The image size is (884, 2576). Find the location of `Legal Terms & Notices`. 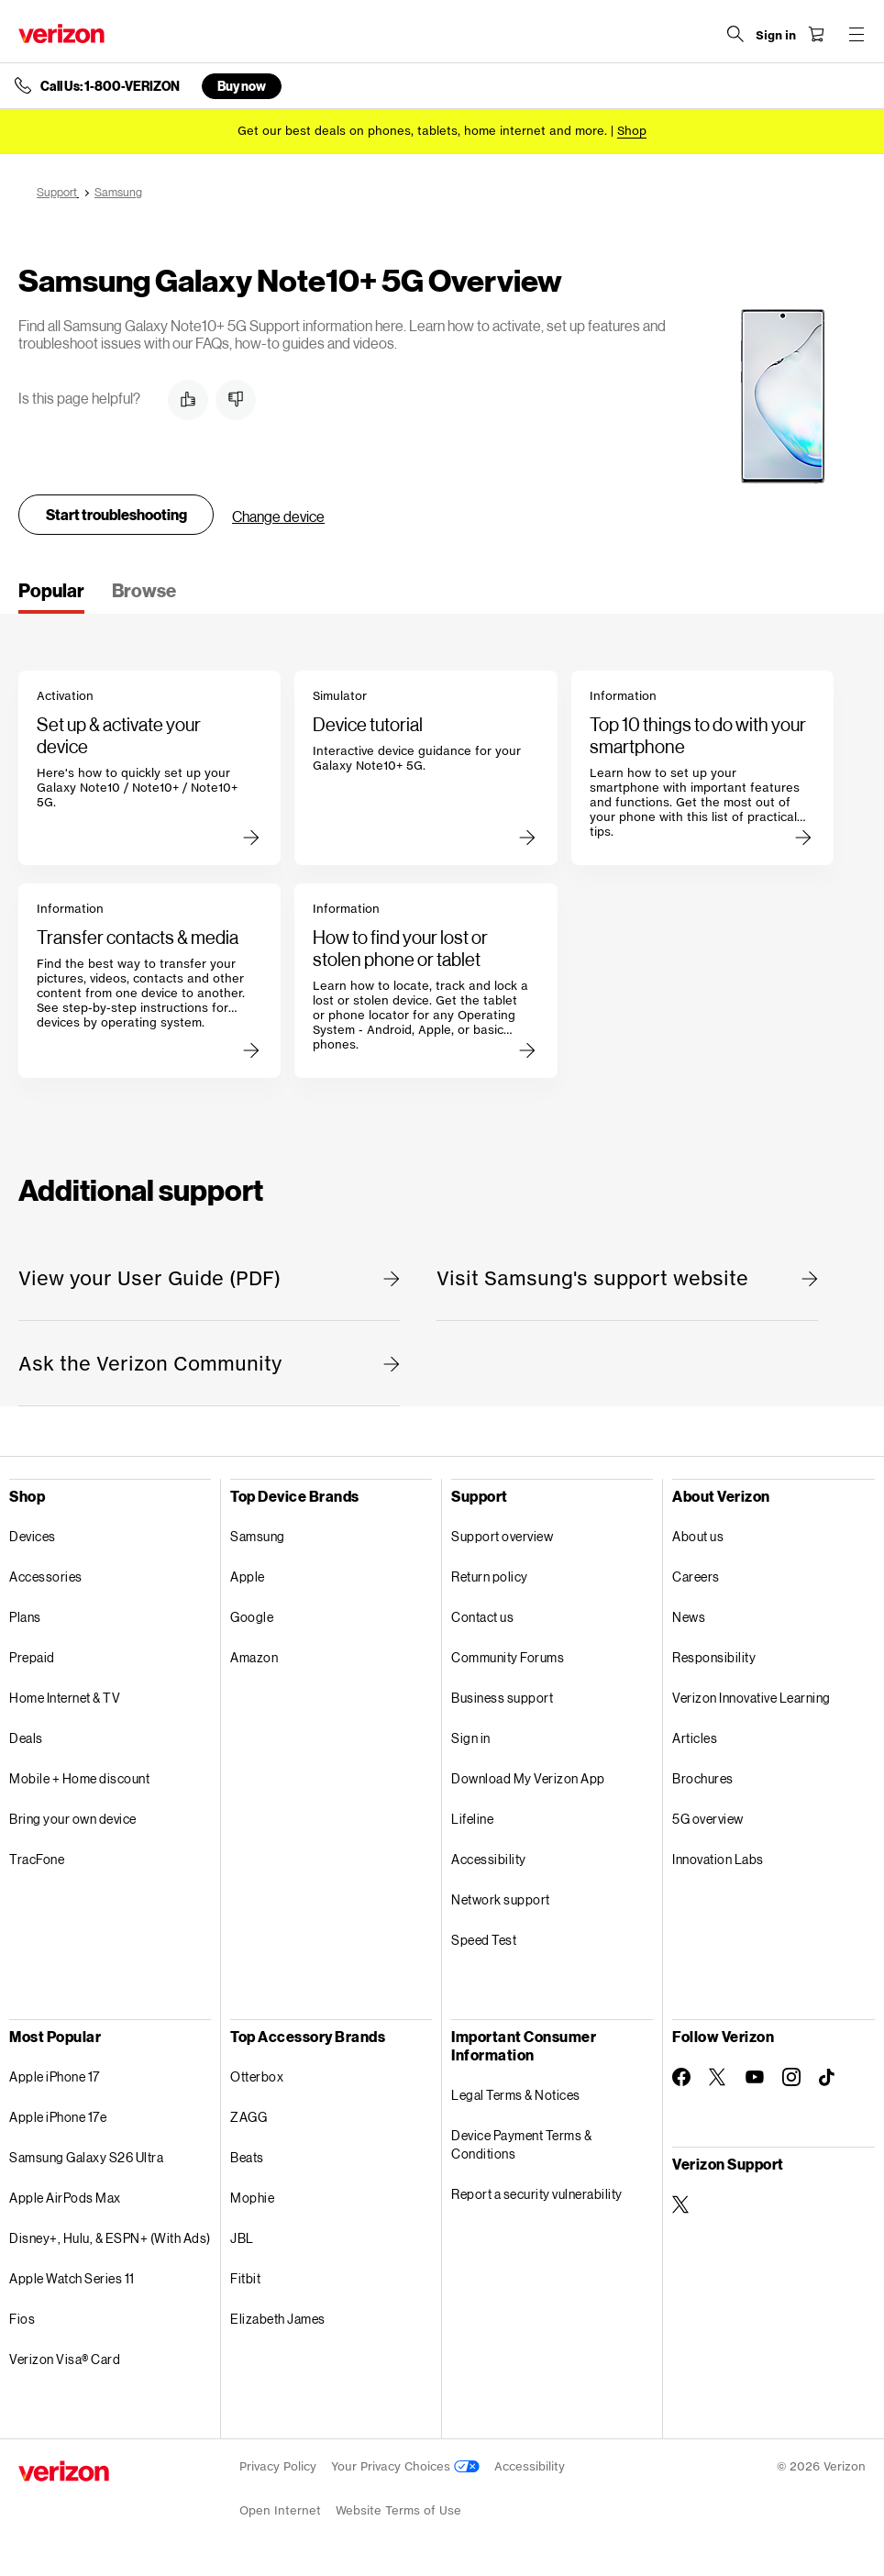

Legal Terms & Notices is located at coordinates (515, 2095).